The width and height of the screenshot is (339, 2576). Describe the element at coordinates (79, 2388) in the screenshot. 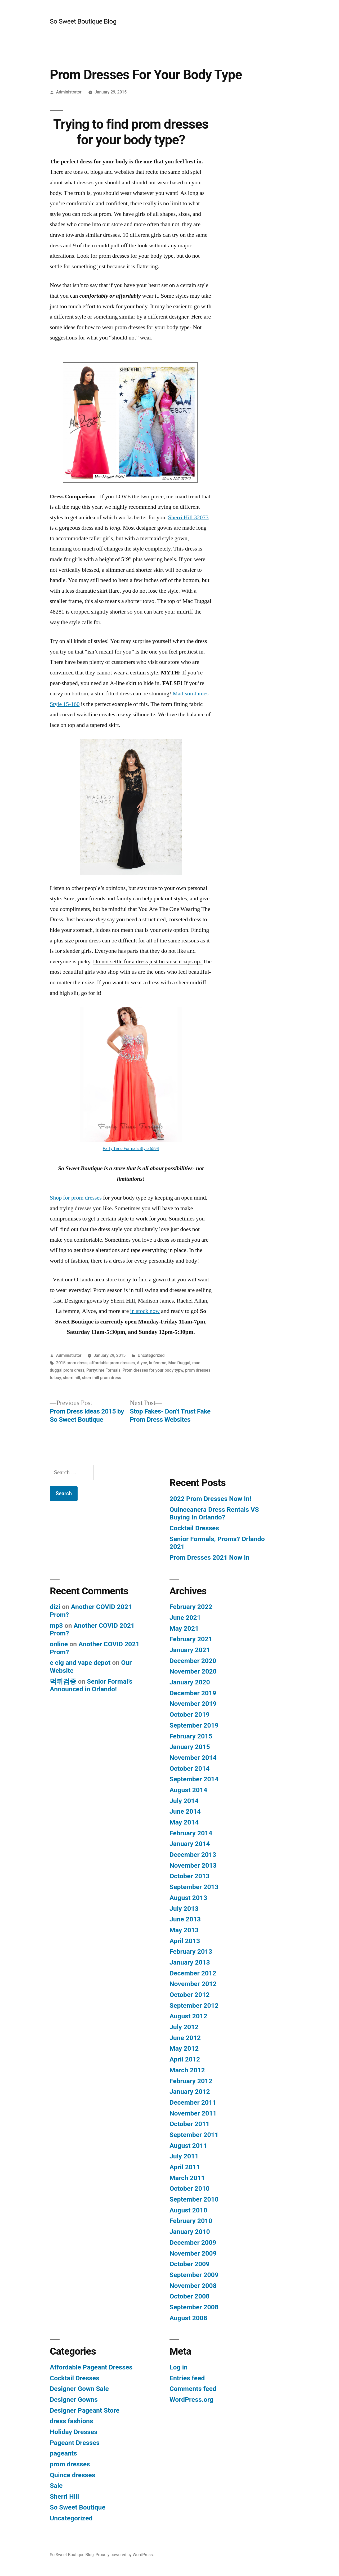

I see `Designer Gown Sale` at that location.